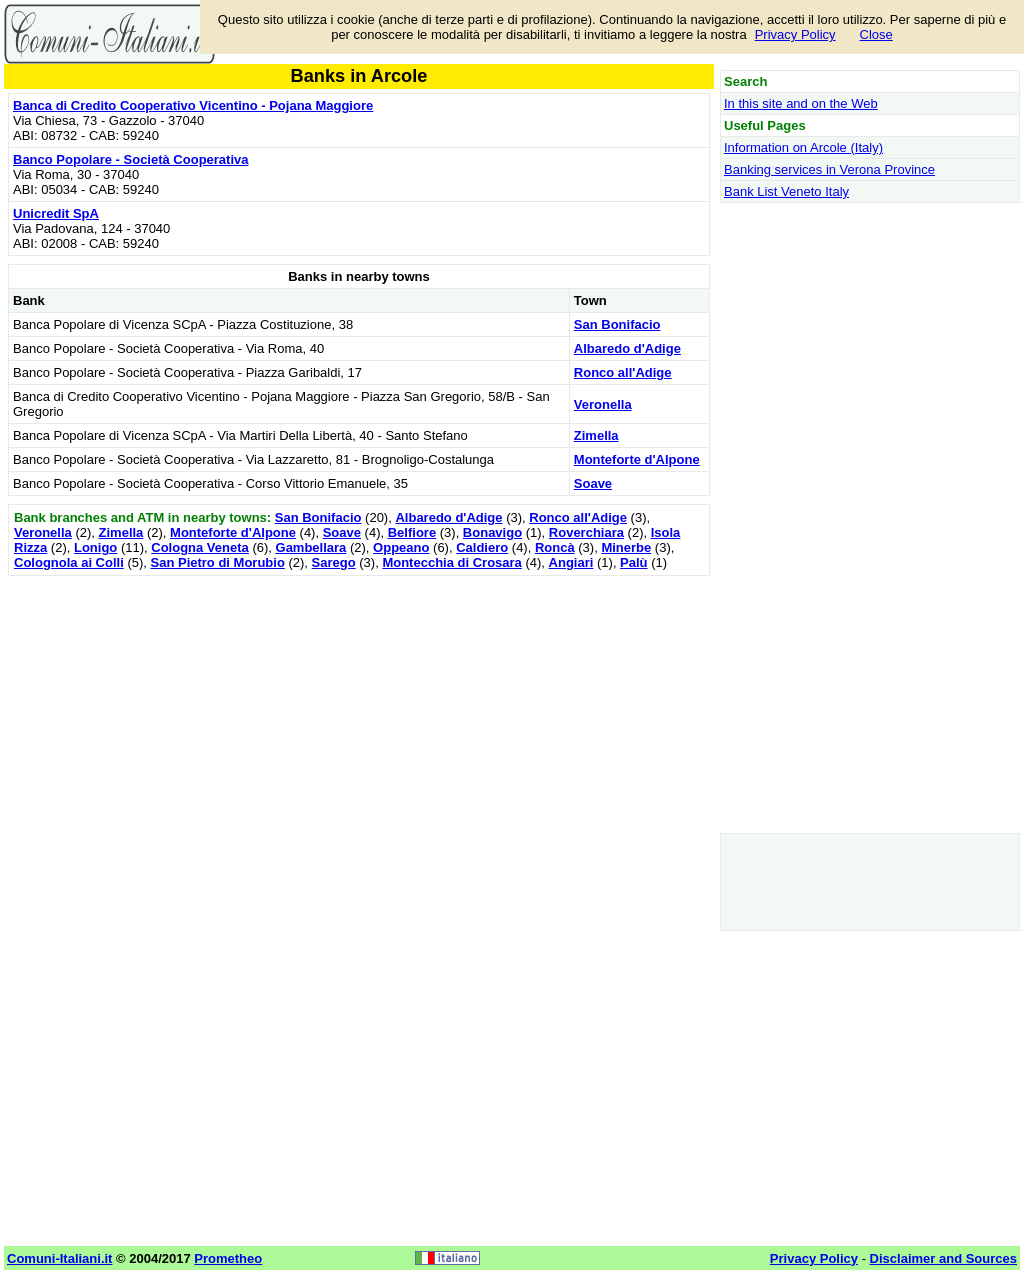 The width and height of the screenshot is (1024, 1270). Describe the element at coordinates (593, 483) in the screenshot. I see `Soave` at that location.